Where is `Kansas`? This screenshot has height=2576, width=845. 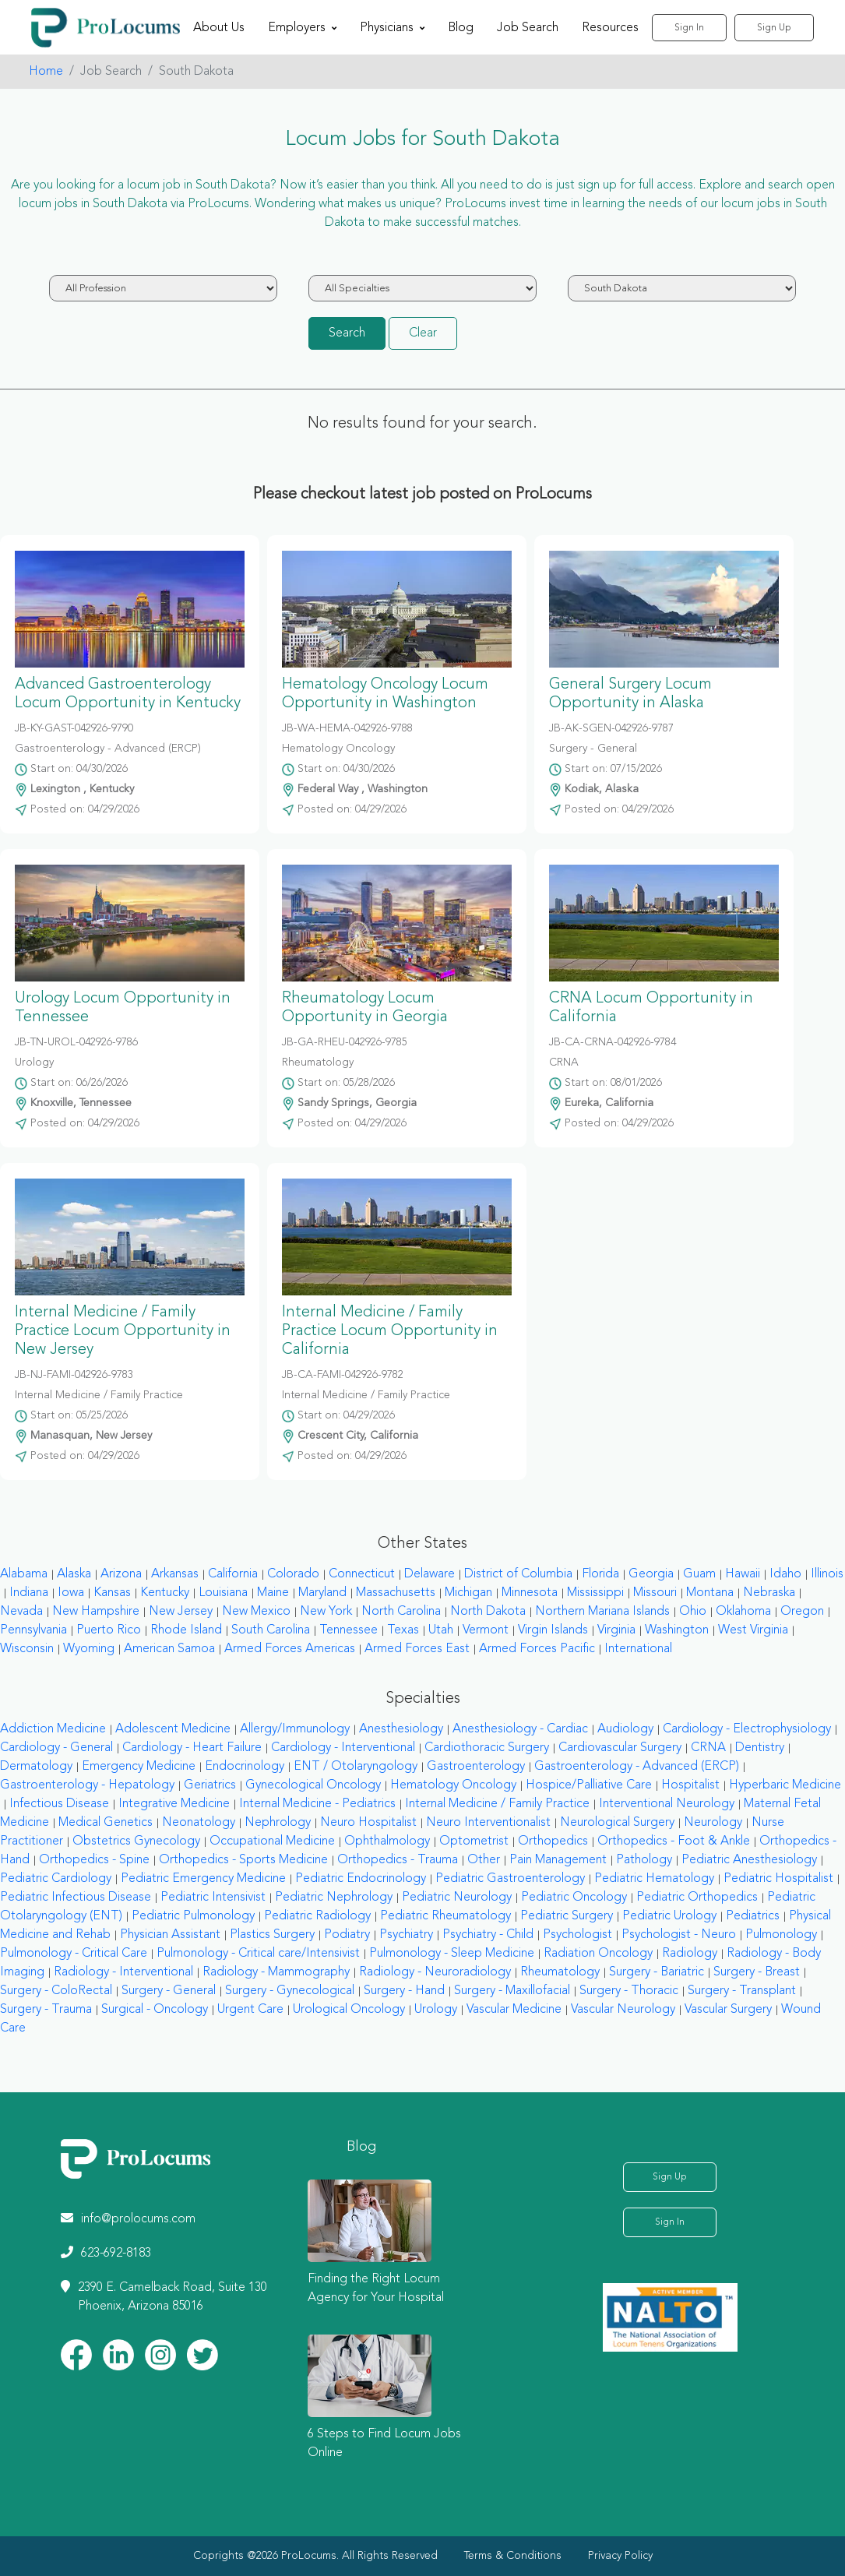
Kansas is located at coordinates (112, 1593).